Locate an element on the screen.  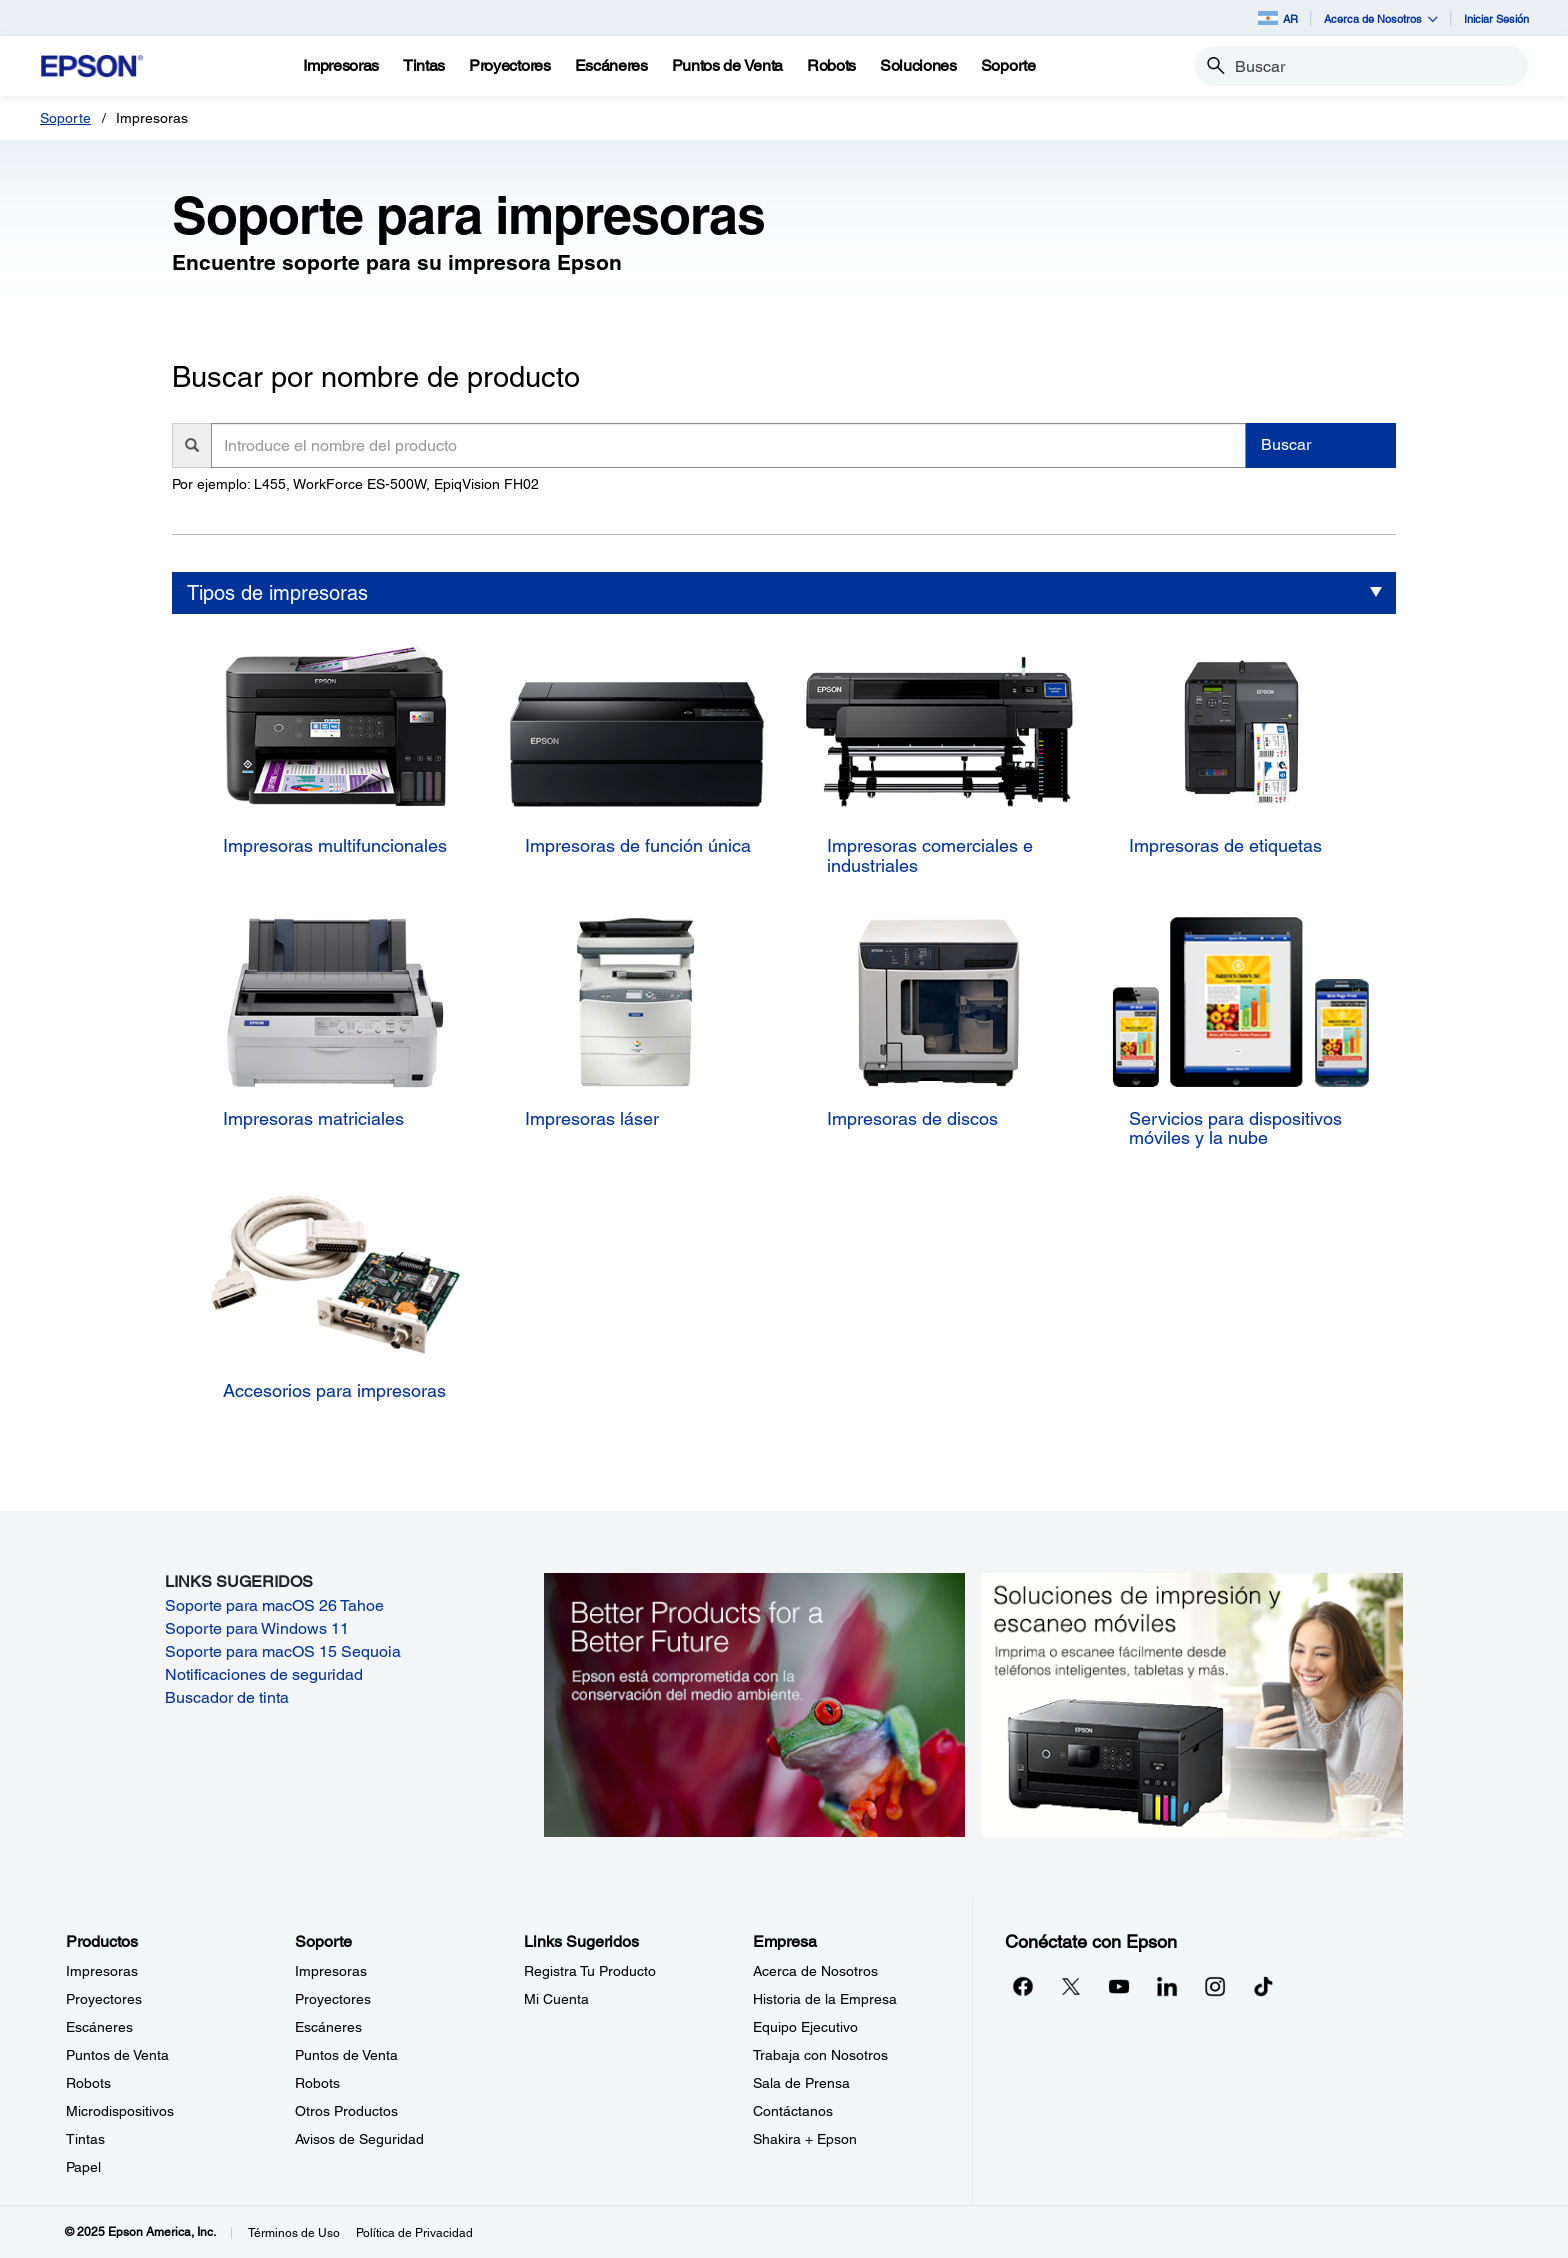
Robots [SoporteRobots] is located at coordinates (317, 2083).